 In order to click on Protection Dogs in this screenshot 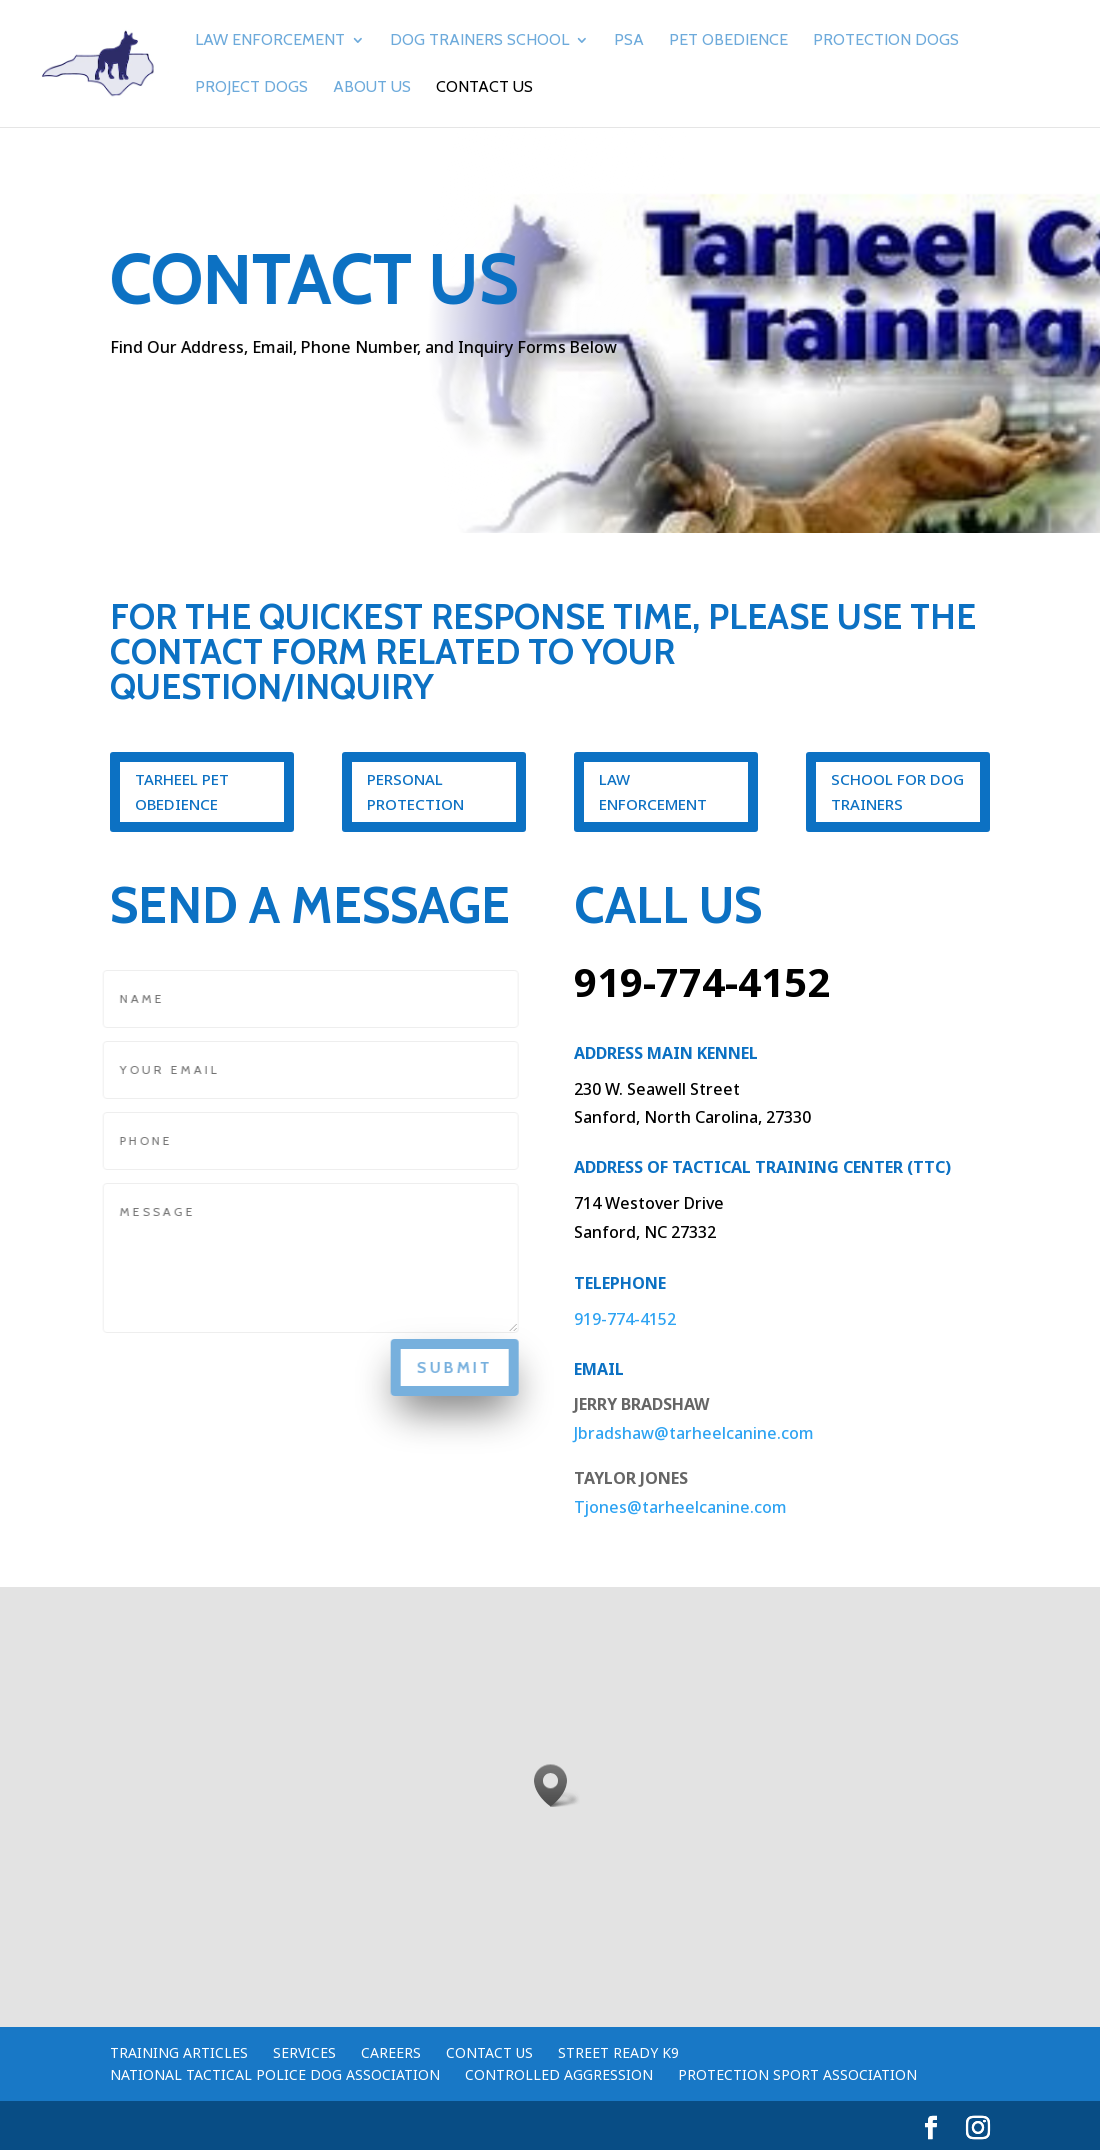, I will do `click(886, 41)`.